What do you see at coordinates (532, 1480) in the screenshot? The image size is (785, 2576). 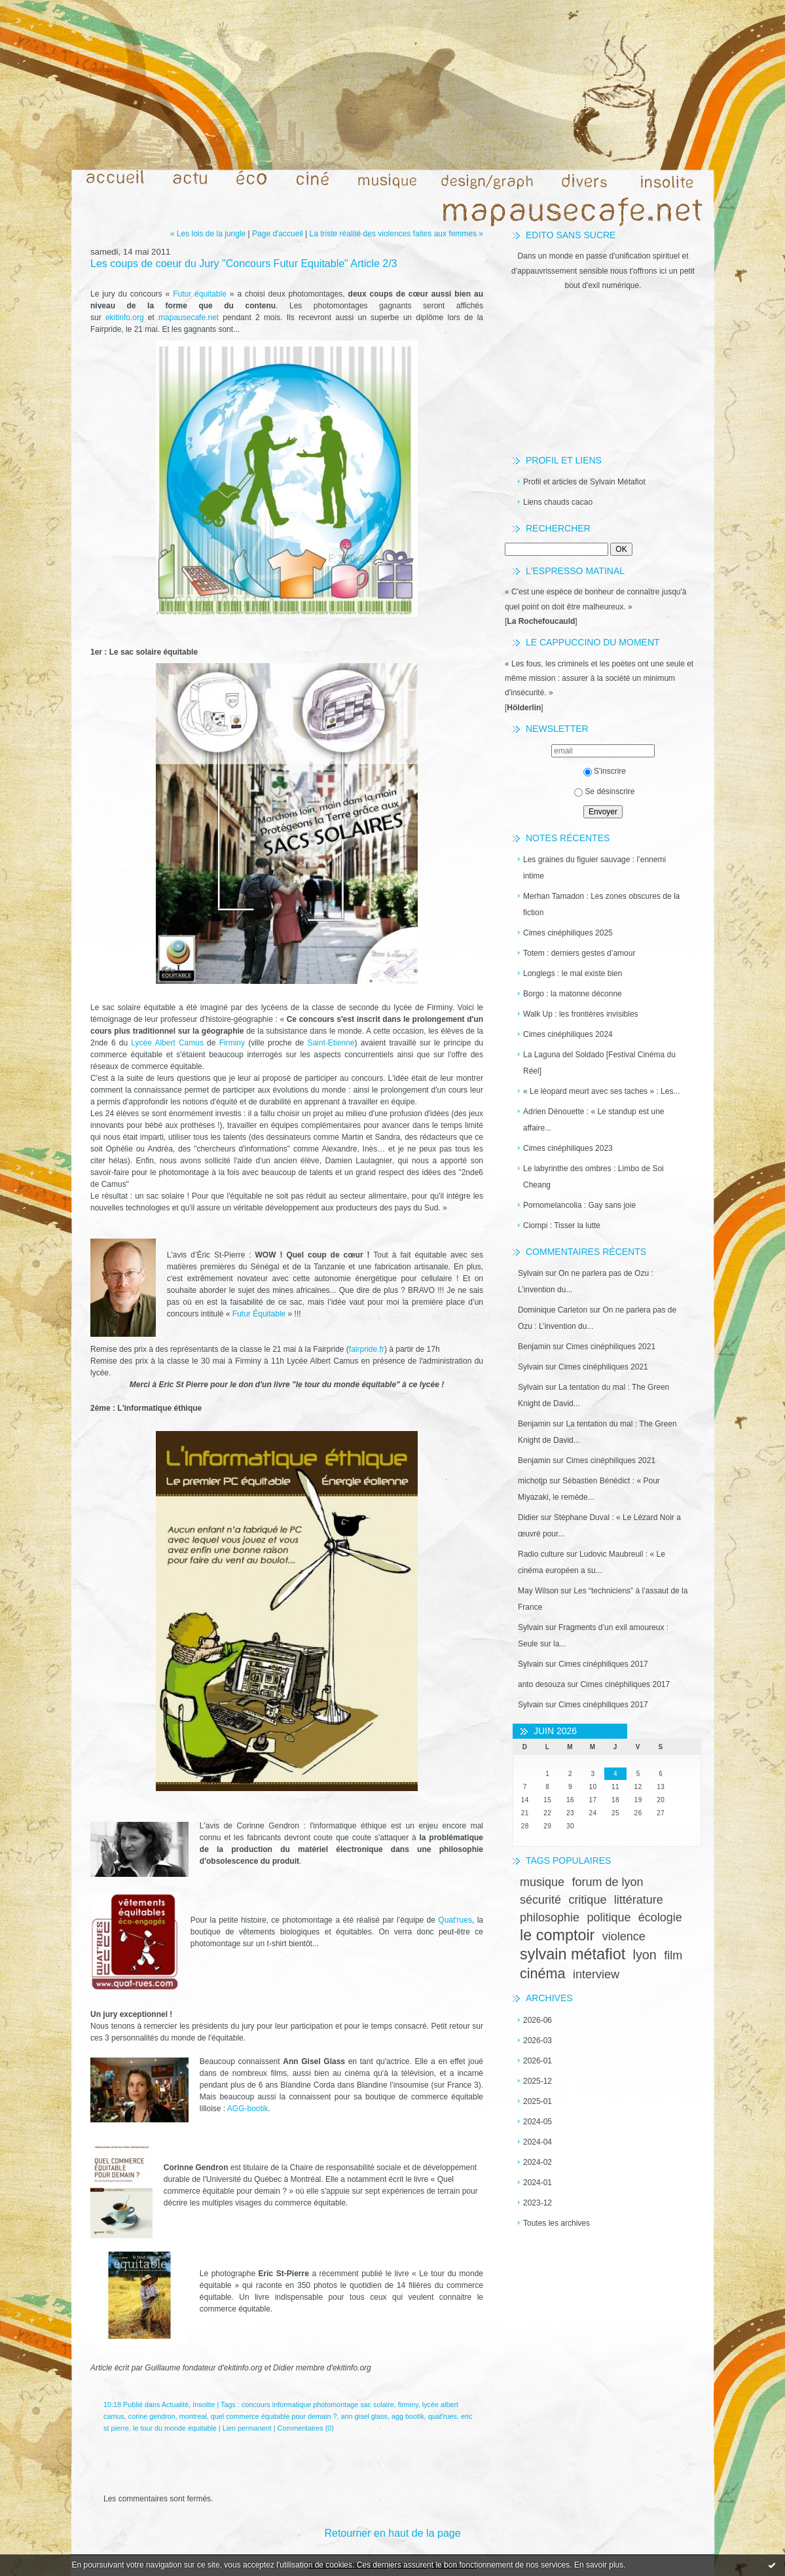 I see `michotjp` at bounding box center [532, 1480].